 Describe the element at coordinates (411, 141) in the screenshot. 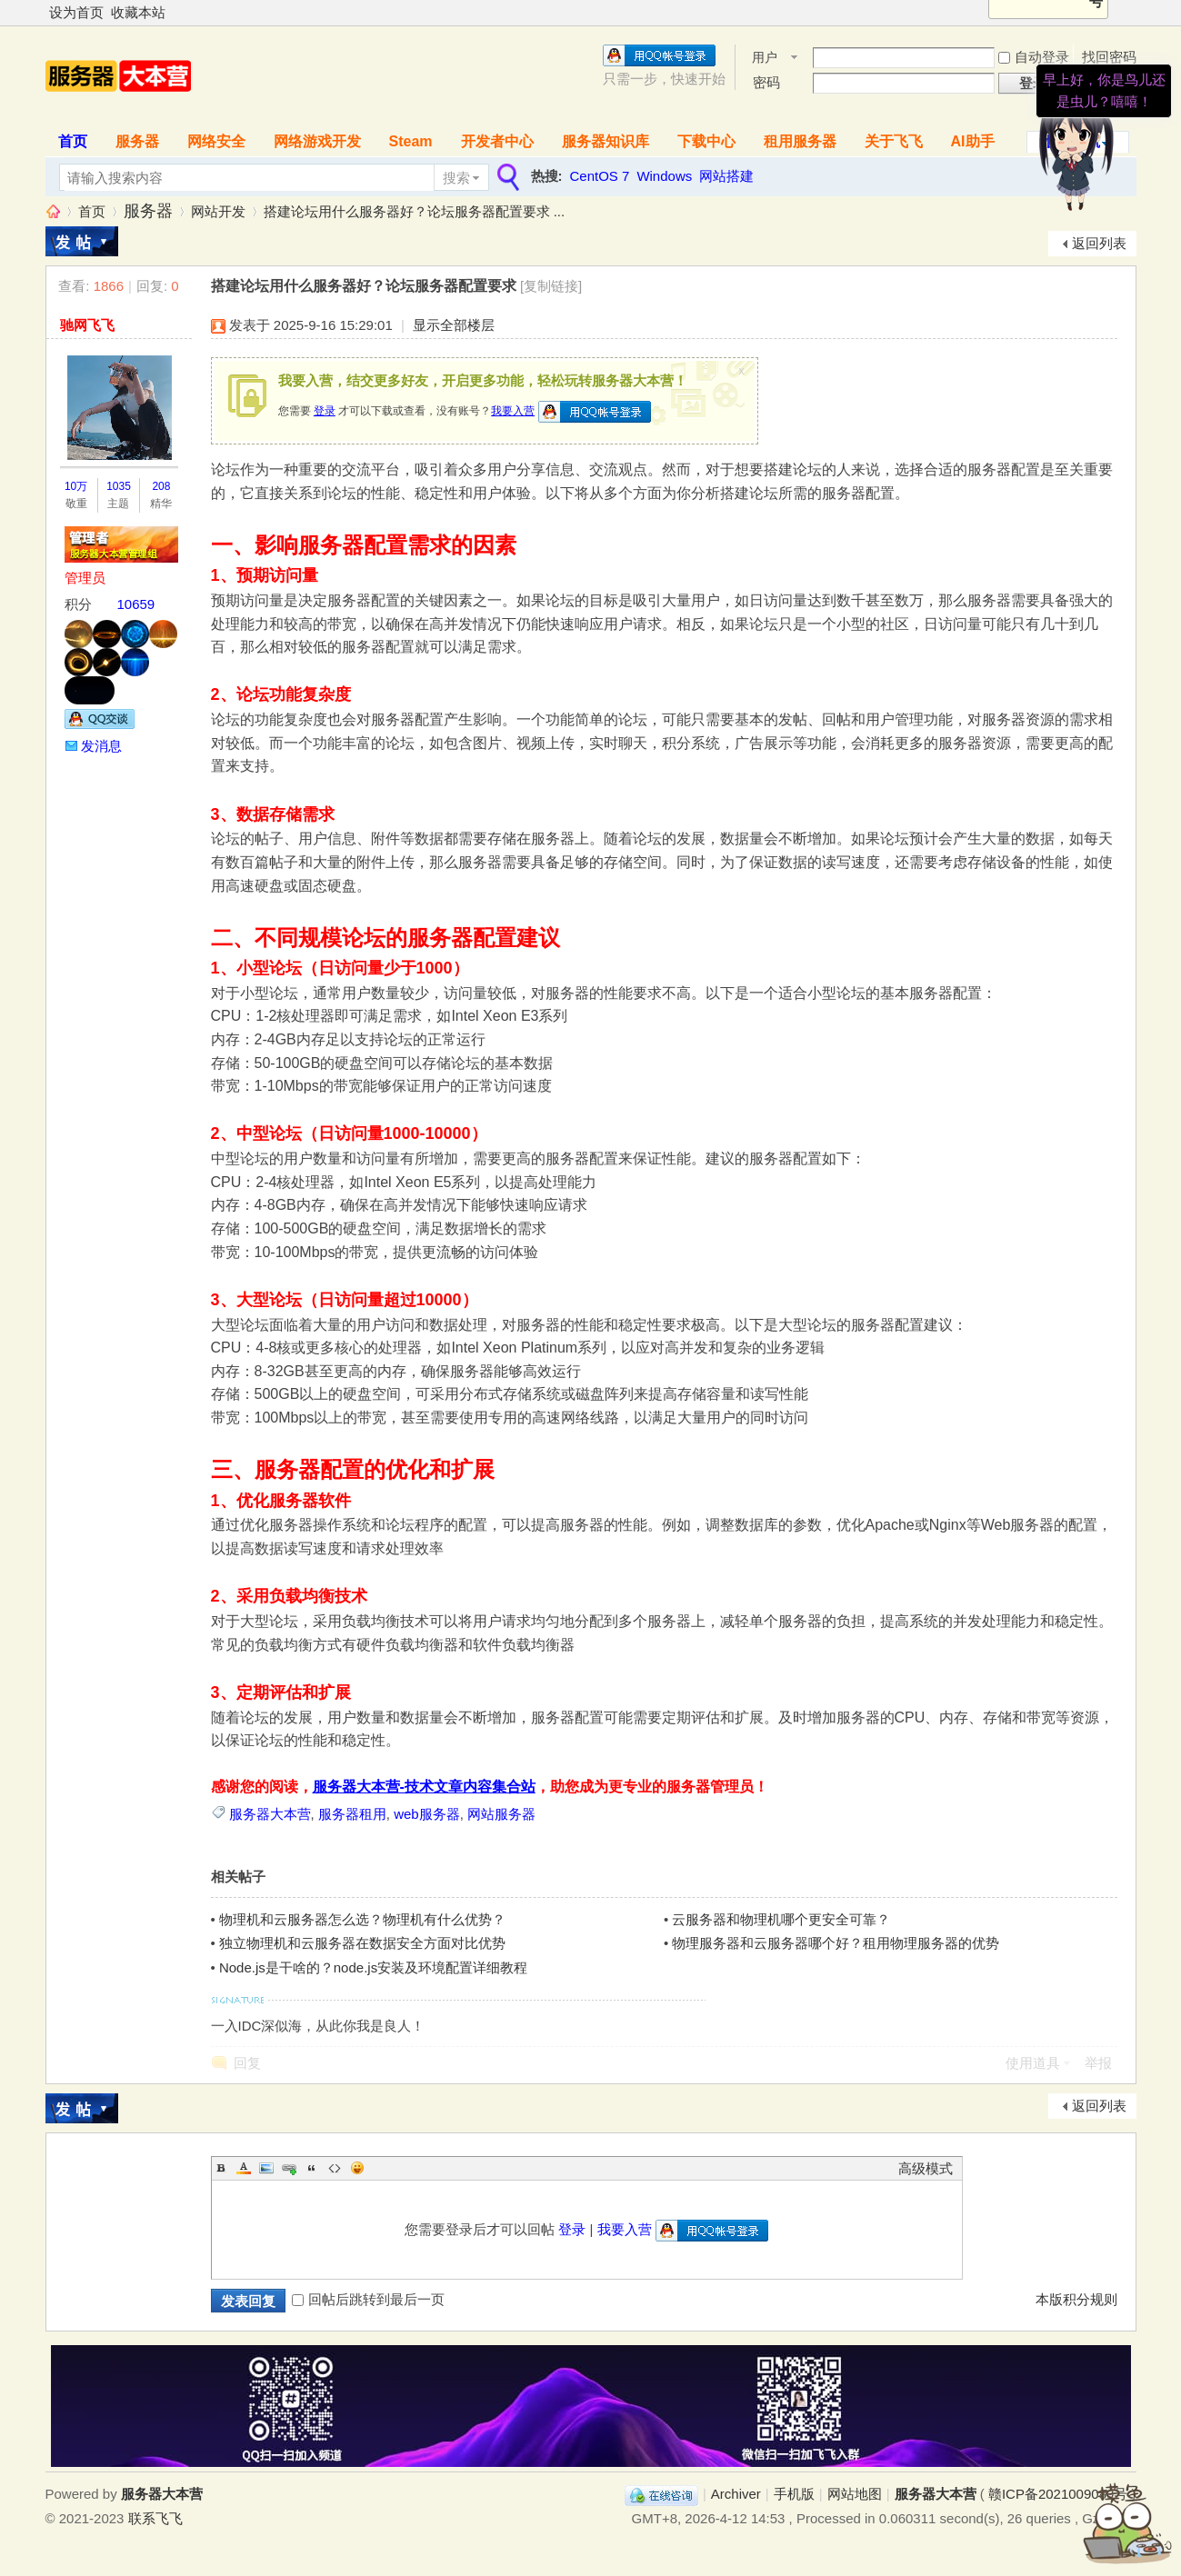

I see `Steam` at that location.